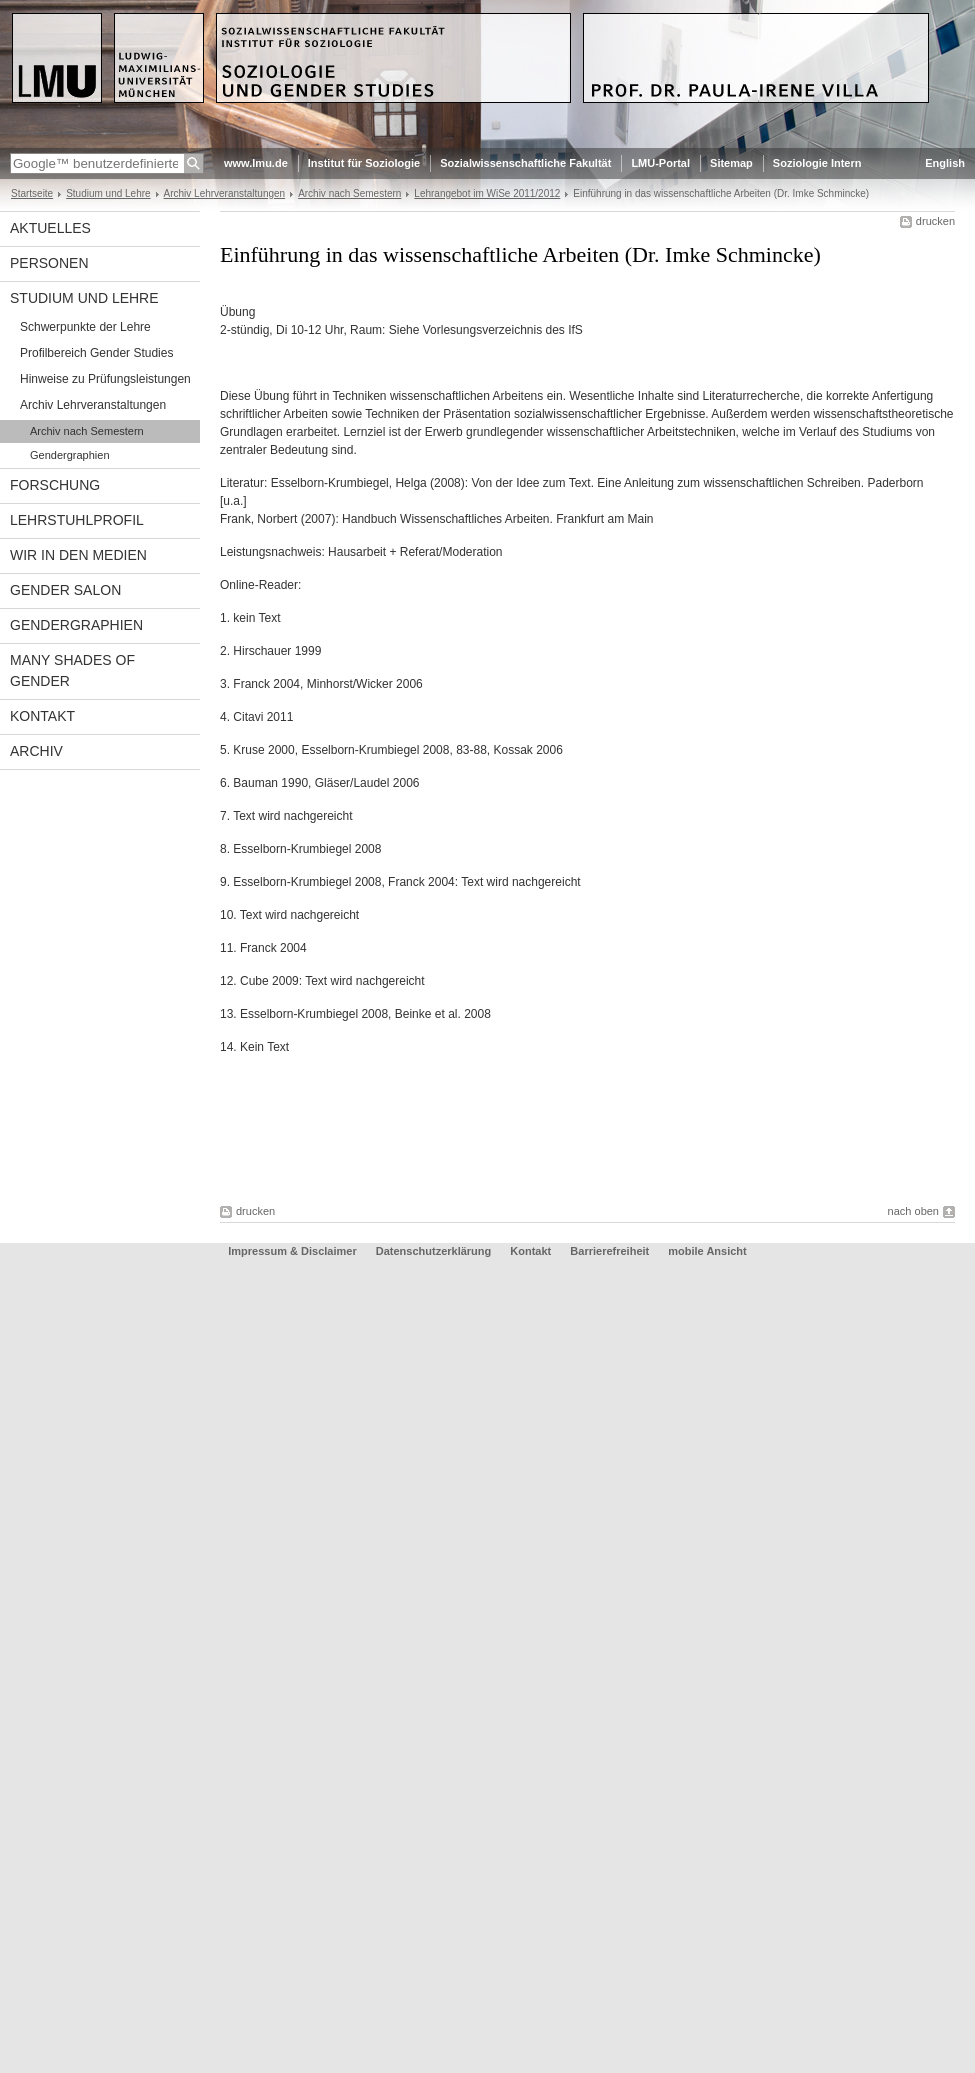  What do you see at coordinates (913, 1211) in the screenshot?
I see `nach oben` at bounding box center [913, 1211].